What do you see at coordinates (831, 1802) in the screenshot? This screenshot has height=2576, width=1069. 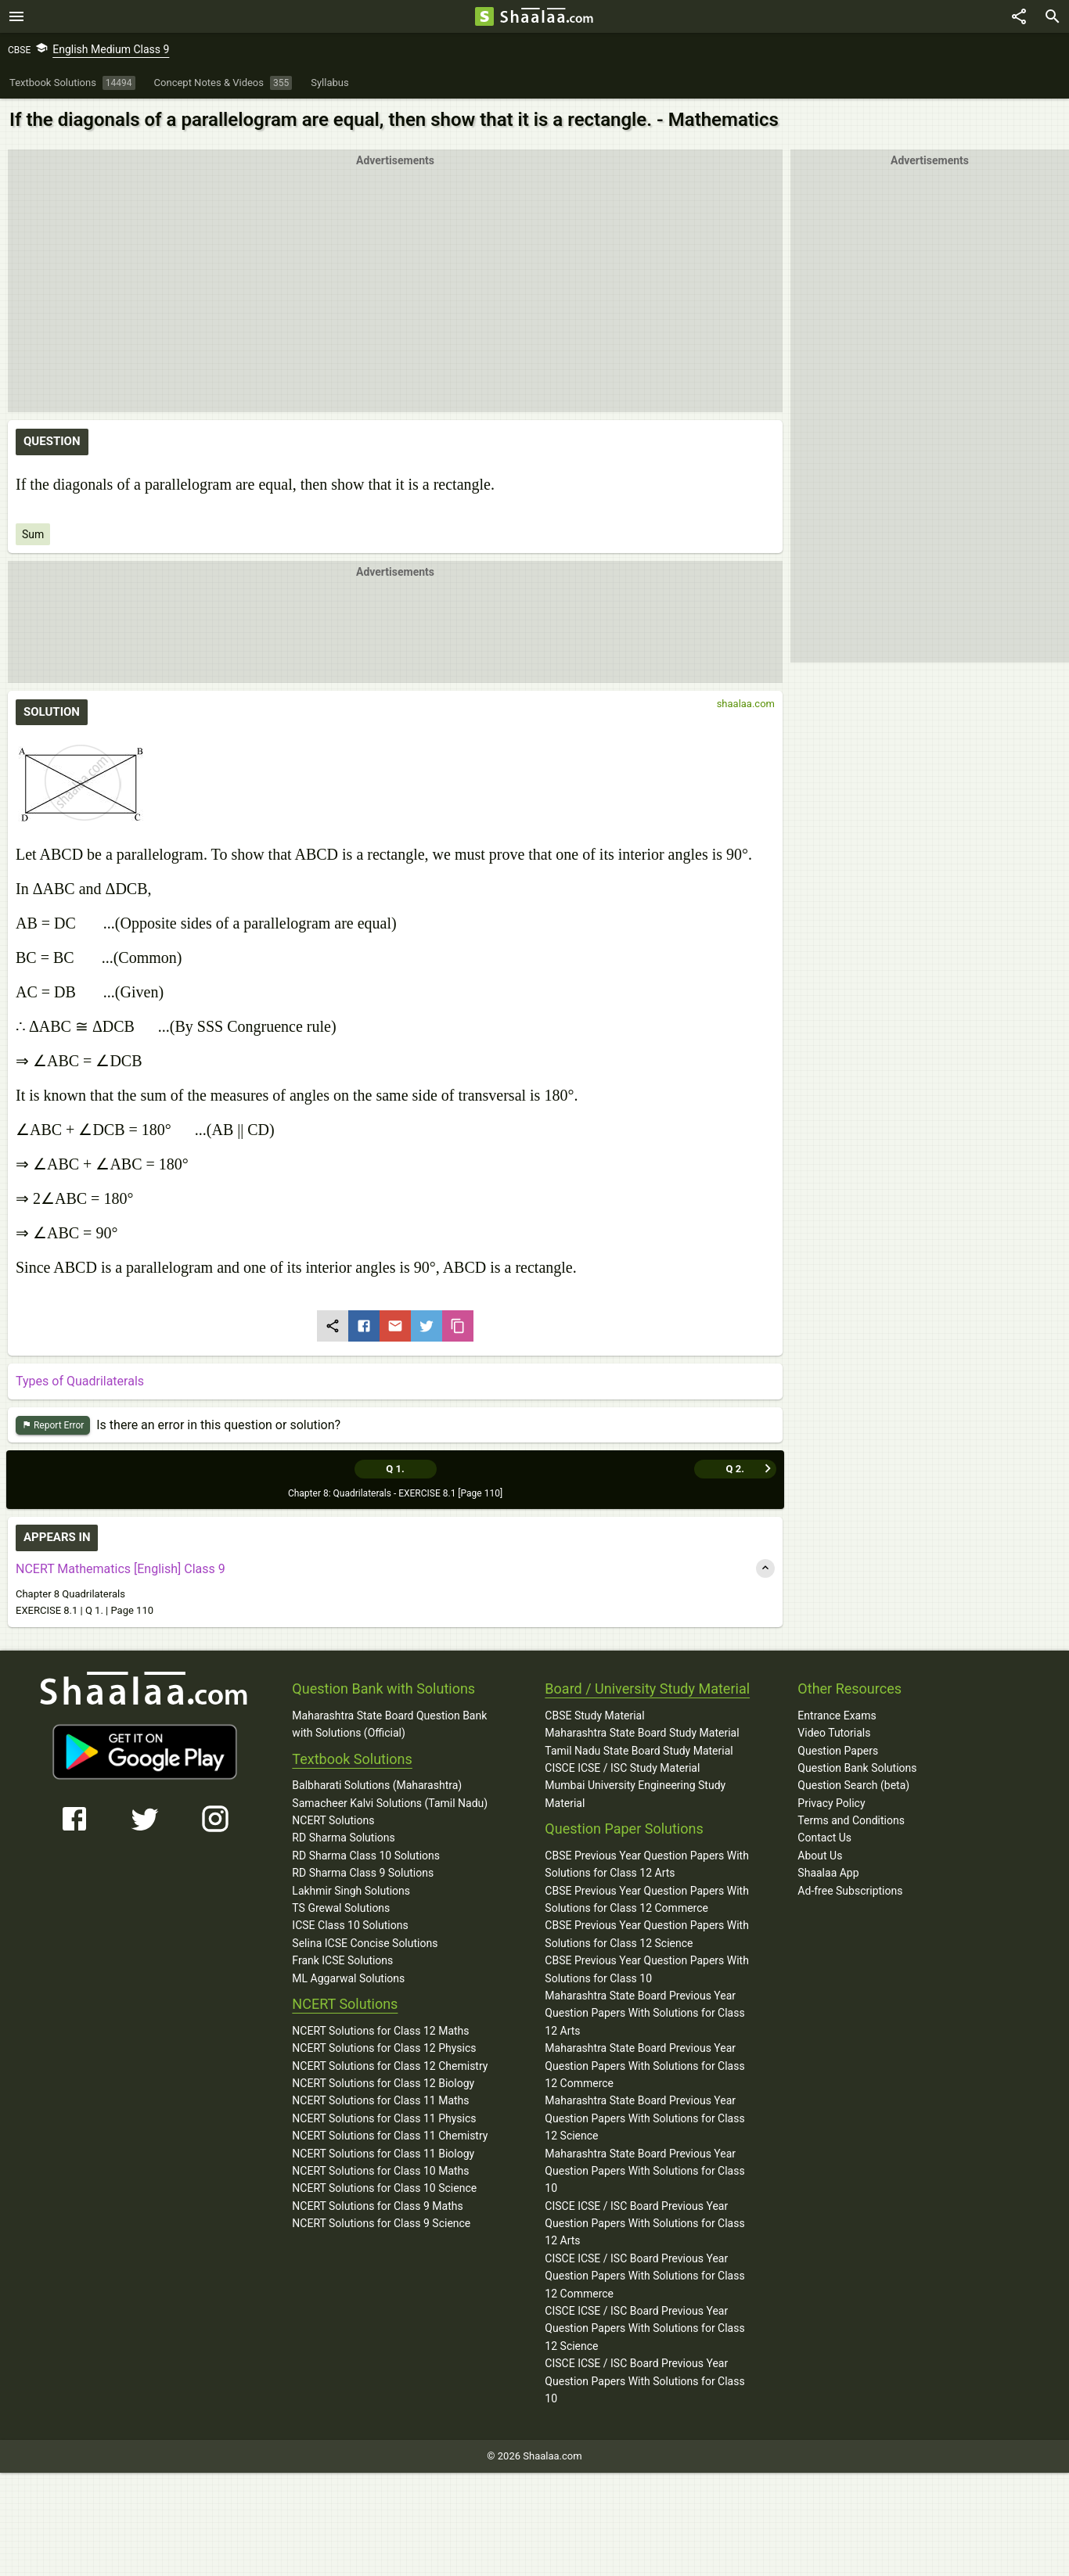 I see `Privacy Policy` at bounding box center [831, 1802].